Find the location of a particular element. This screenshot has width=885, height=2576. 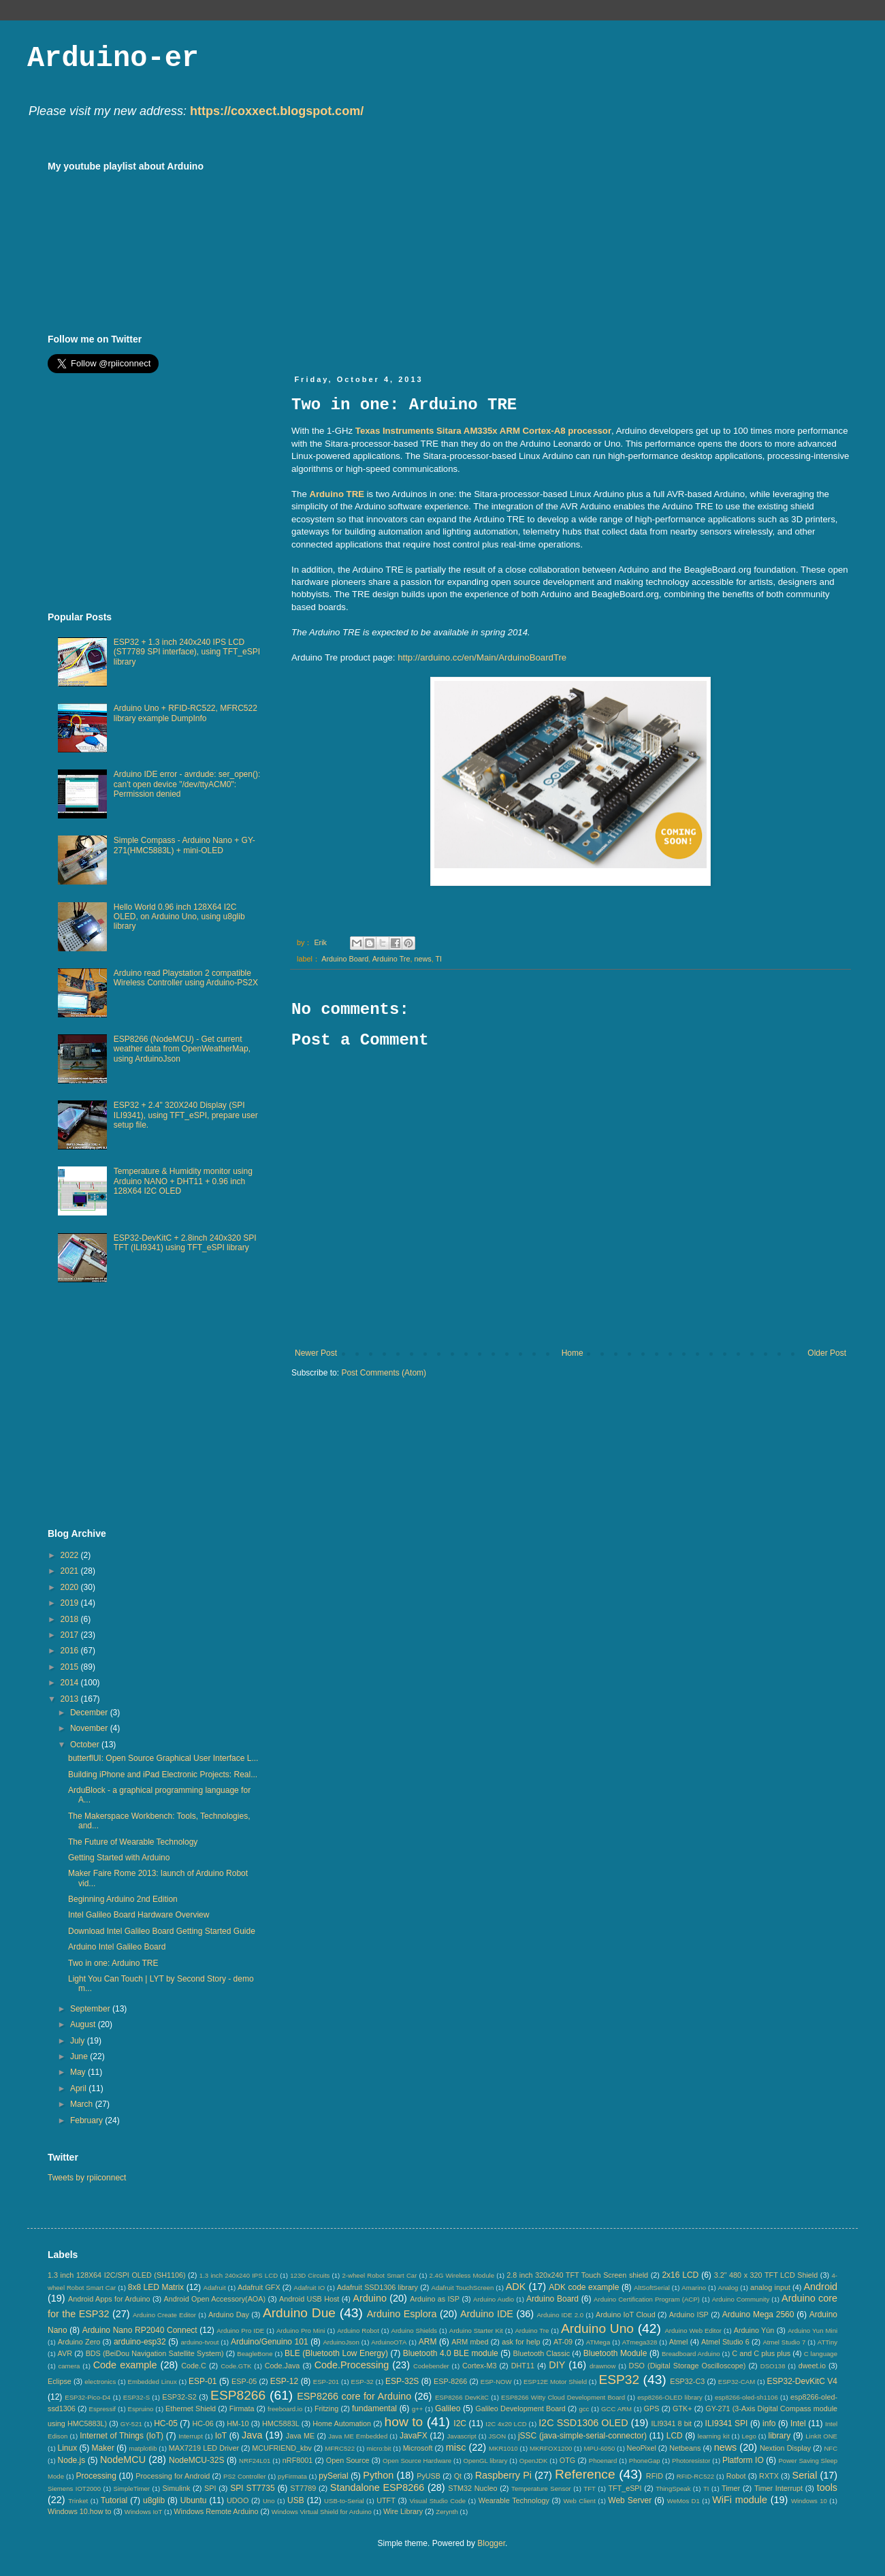

IoT is located at coordinates (221, 2435).